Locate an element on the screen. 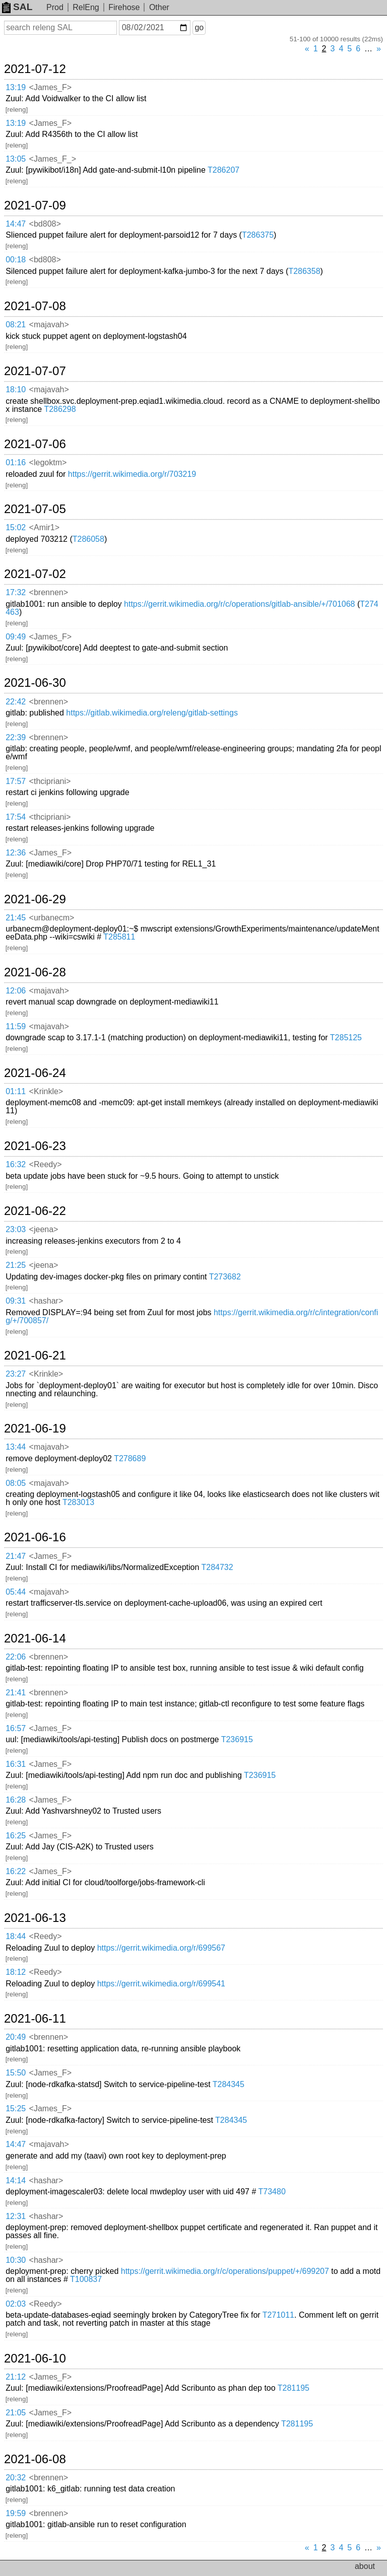  2021-06-10 is located at coordinates (35, 2358).